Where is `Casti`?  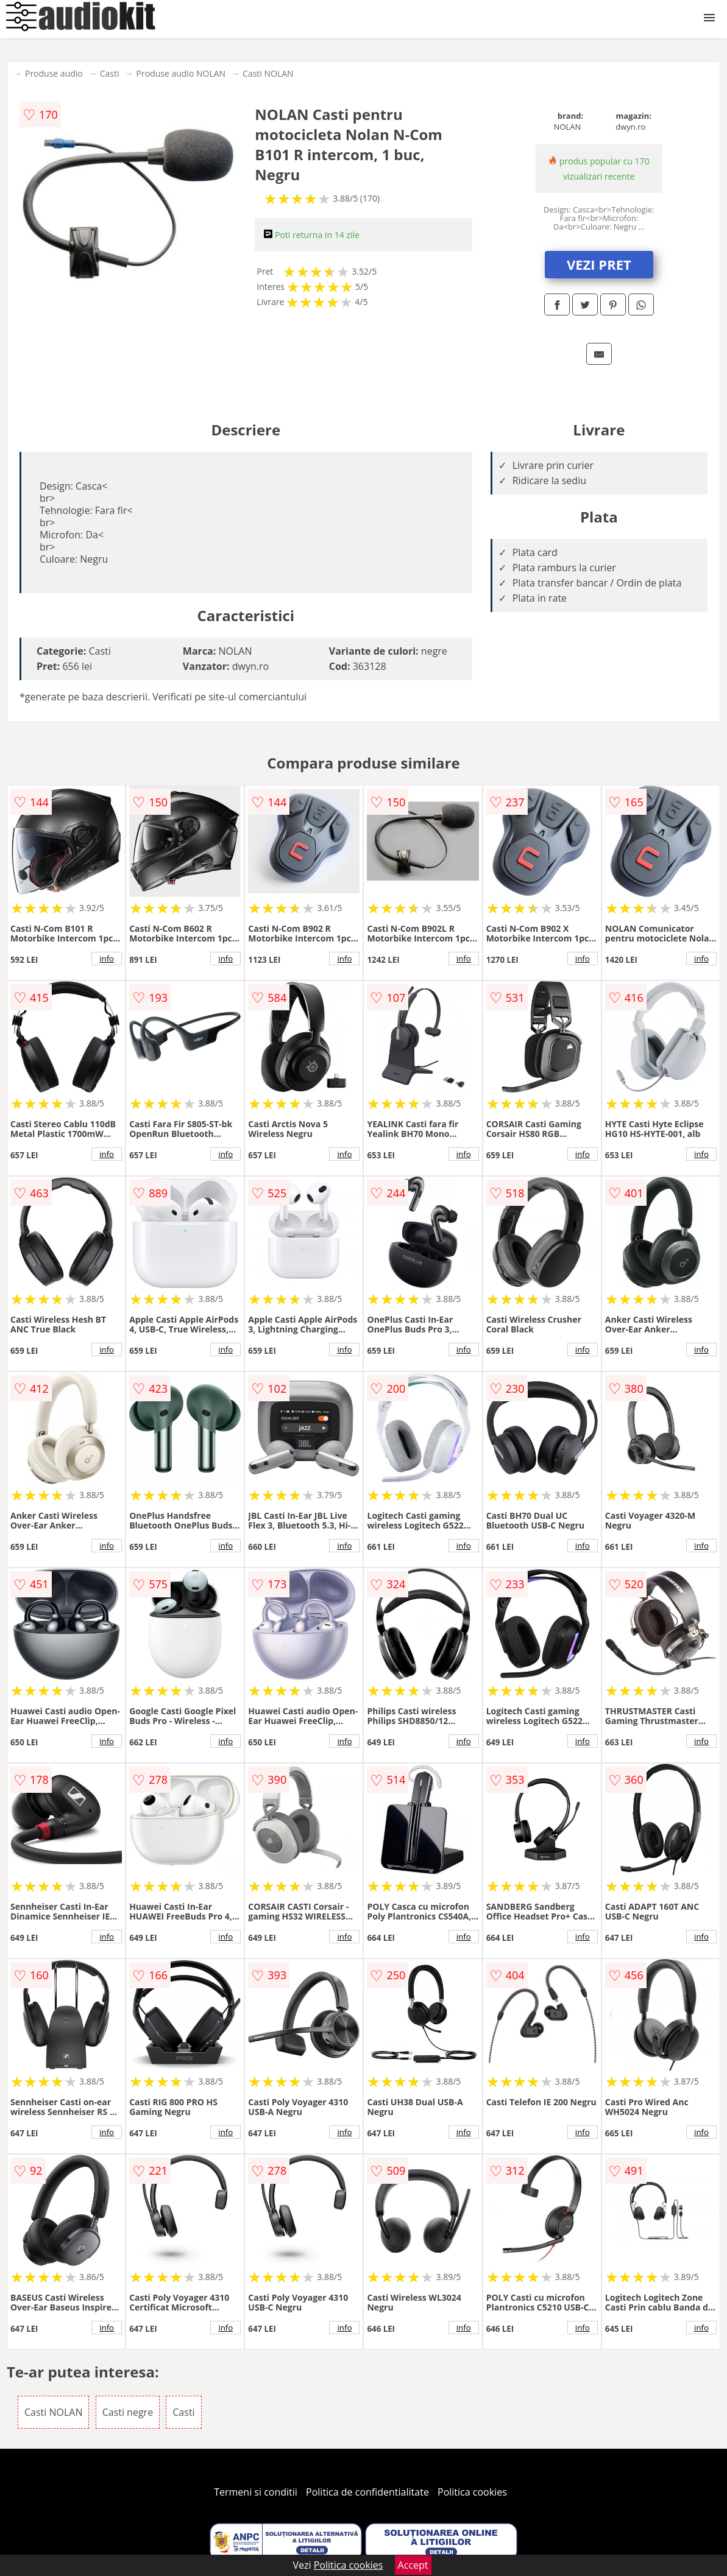
Casti is located at coordinates (109, 73).